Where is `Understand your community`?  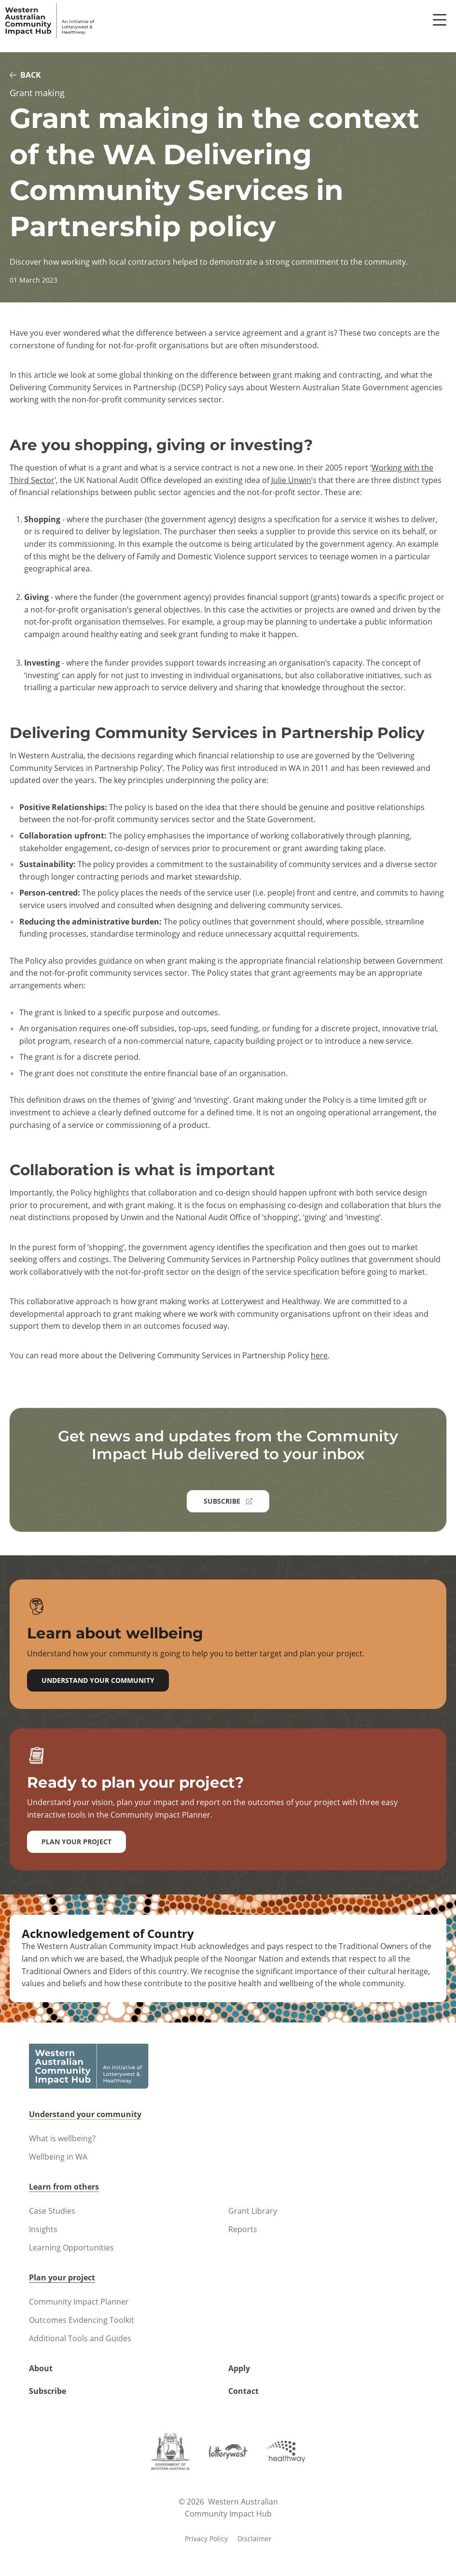
Understand your community is located at coordinates (97, 1680).